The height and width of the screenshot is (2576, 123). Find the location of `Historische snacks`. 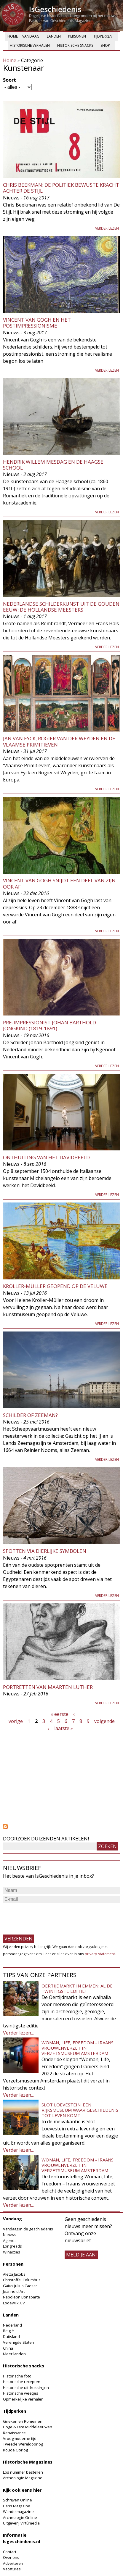

Historische snacks is located at coordinates (75, 45).